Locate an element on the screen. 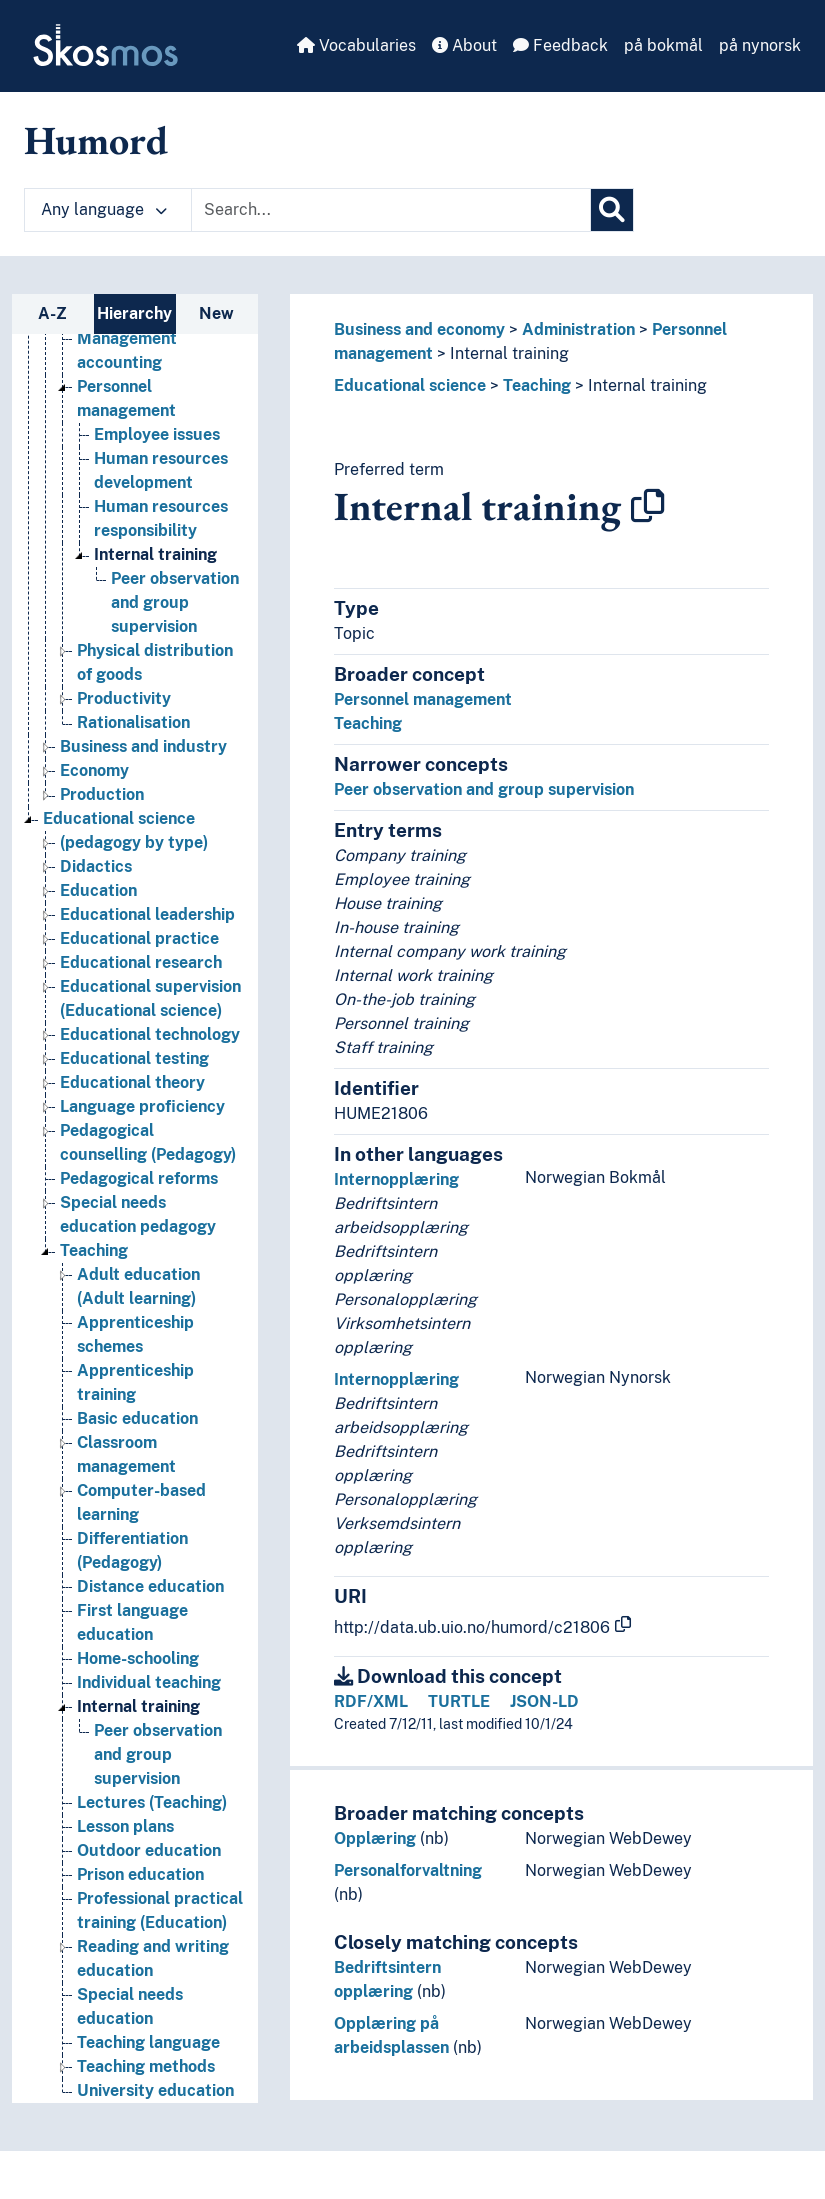 The image size is (825, 2199). Teaching methods [Go to the concept page] is located at coordinates (146, 2066).